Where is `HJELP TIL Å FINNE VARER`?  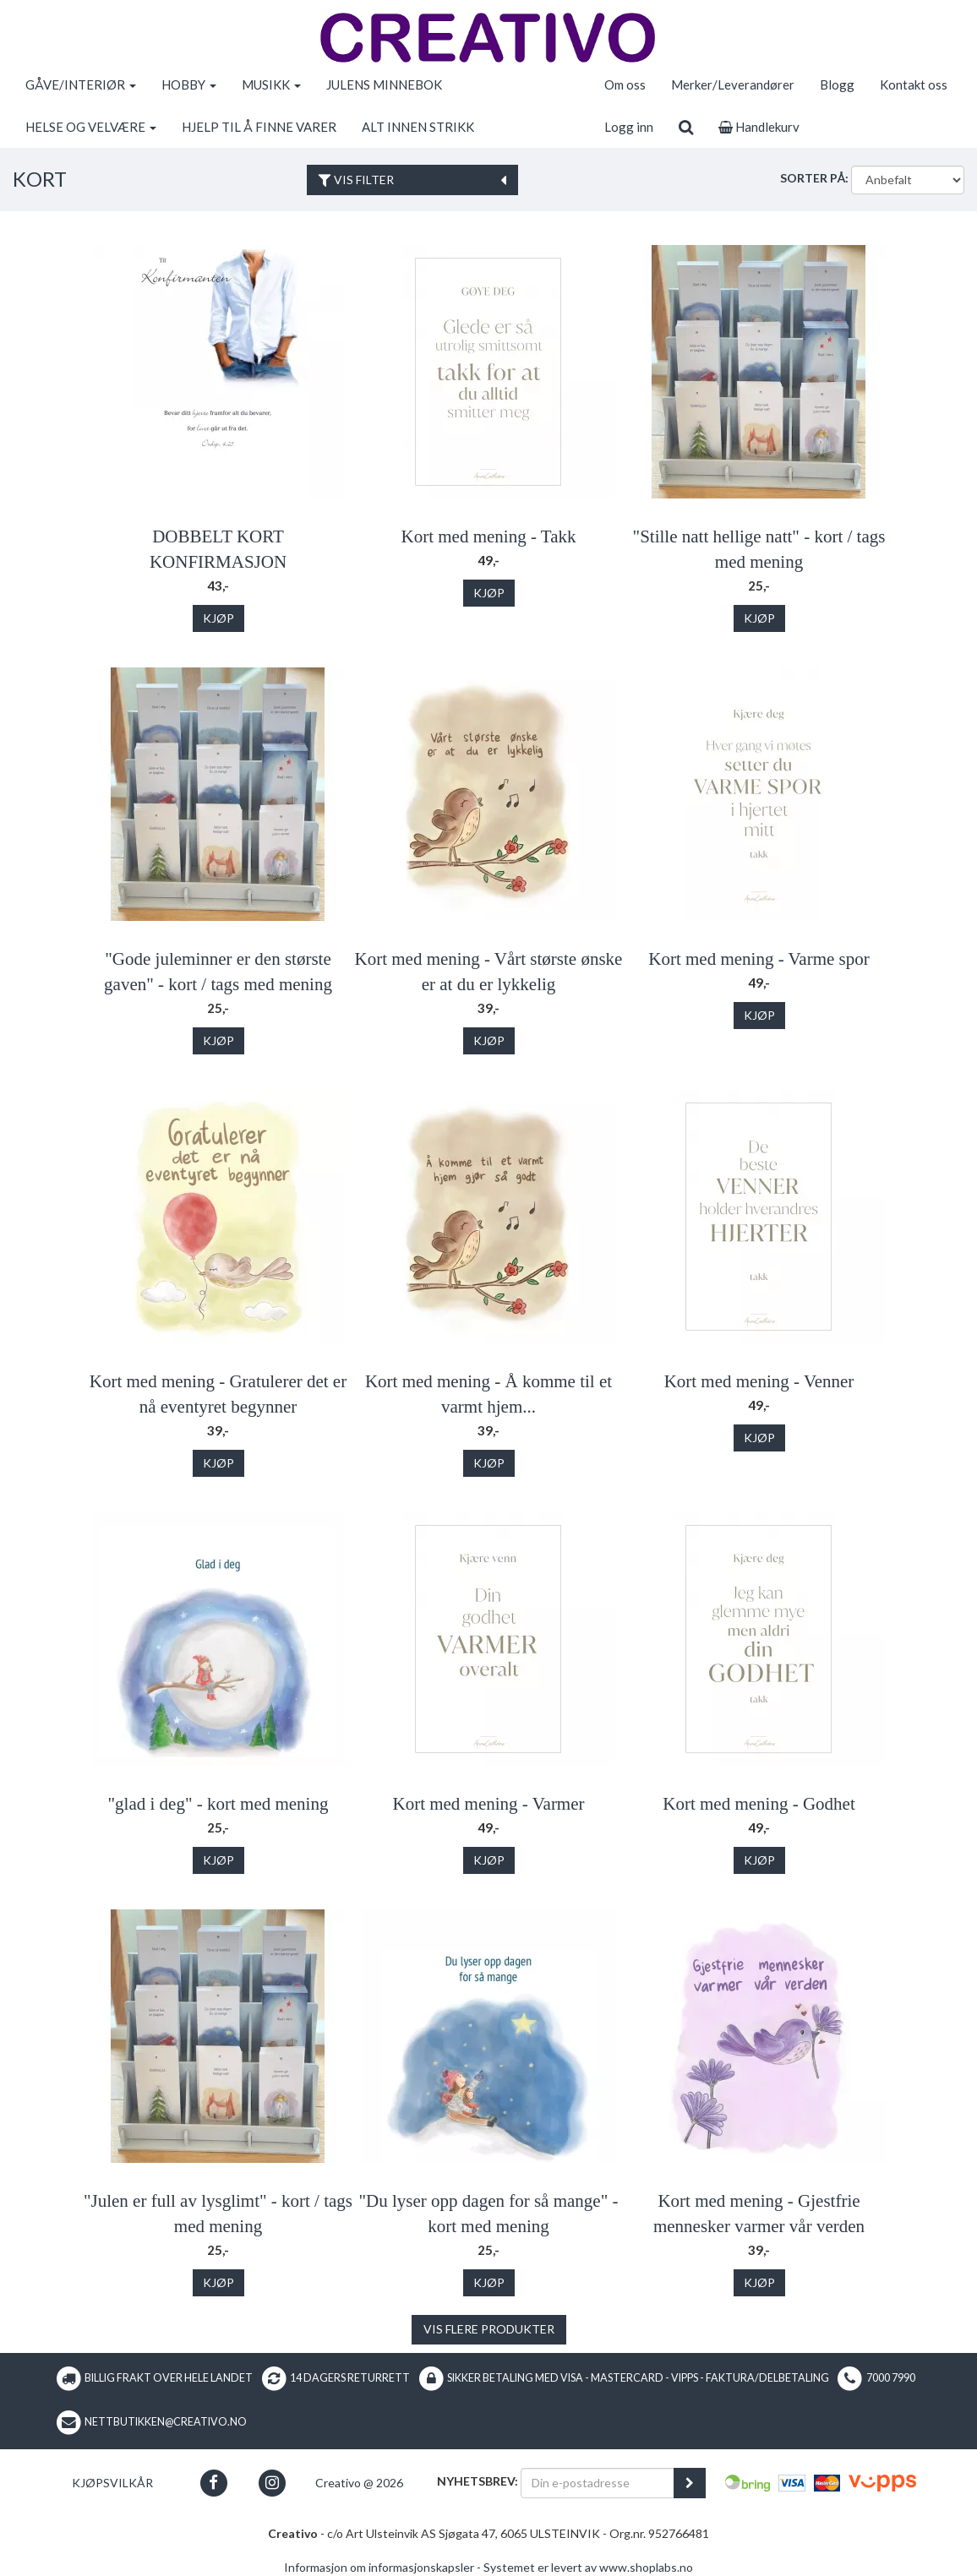 HJELP TIL Å FINNE VARER is located at coordinates (259, 126).